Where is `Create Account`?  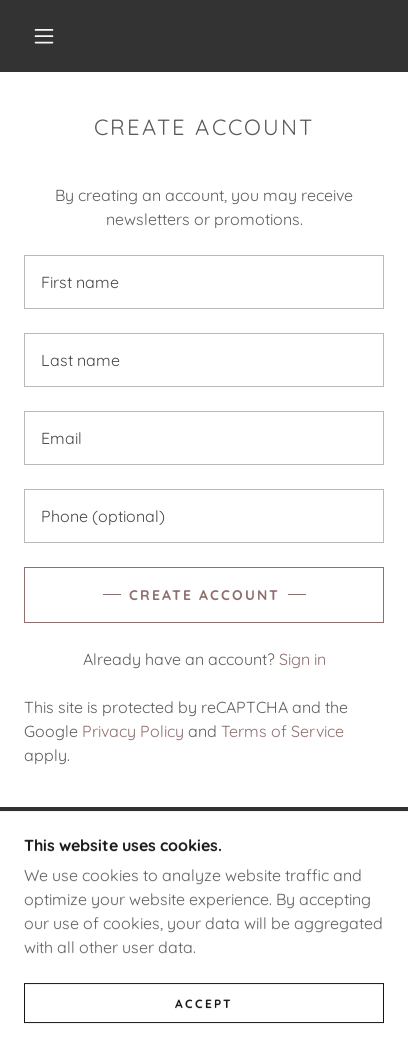 Create Account is located at coordinates (204, 595).